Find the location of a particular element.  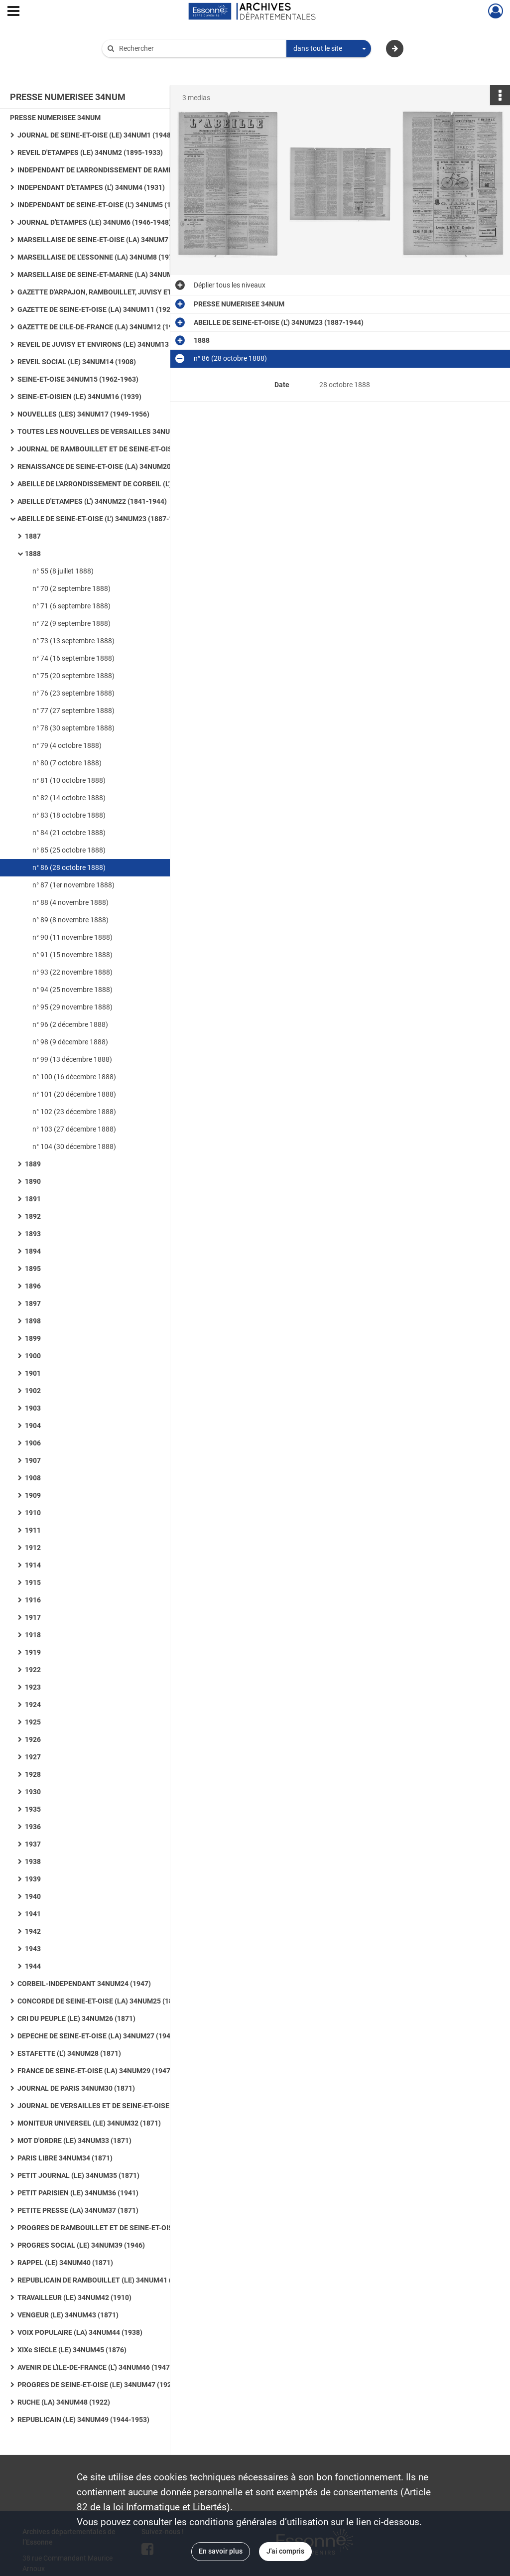

J'ai compris is located at coordinates (285, 2551).